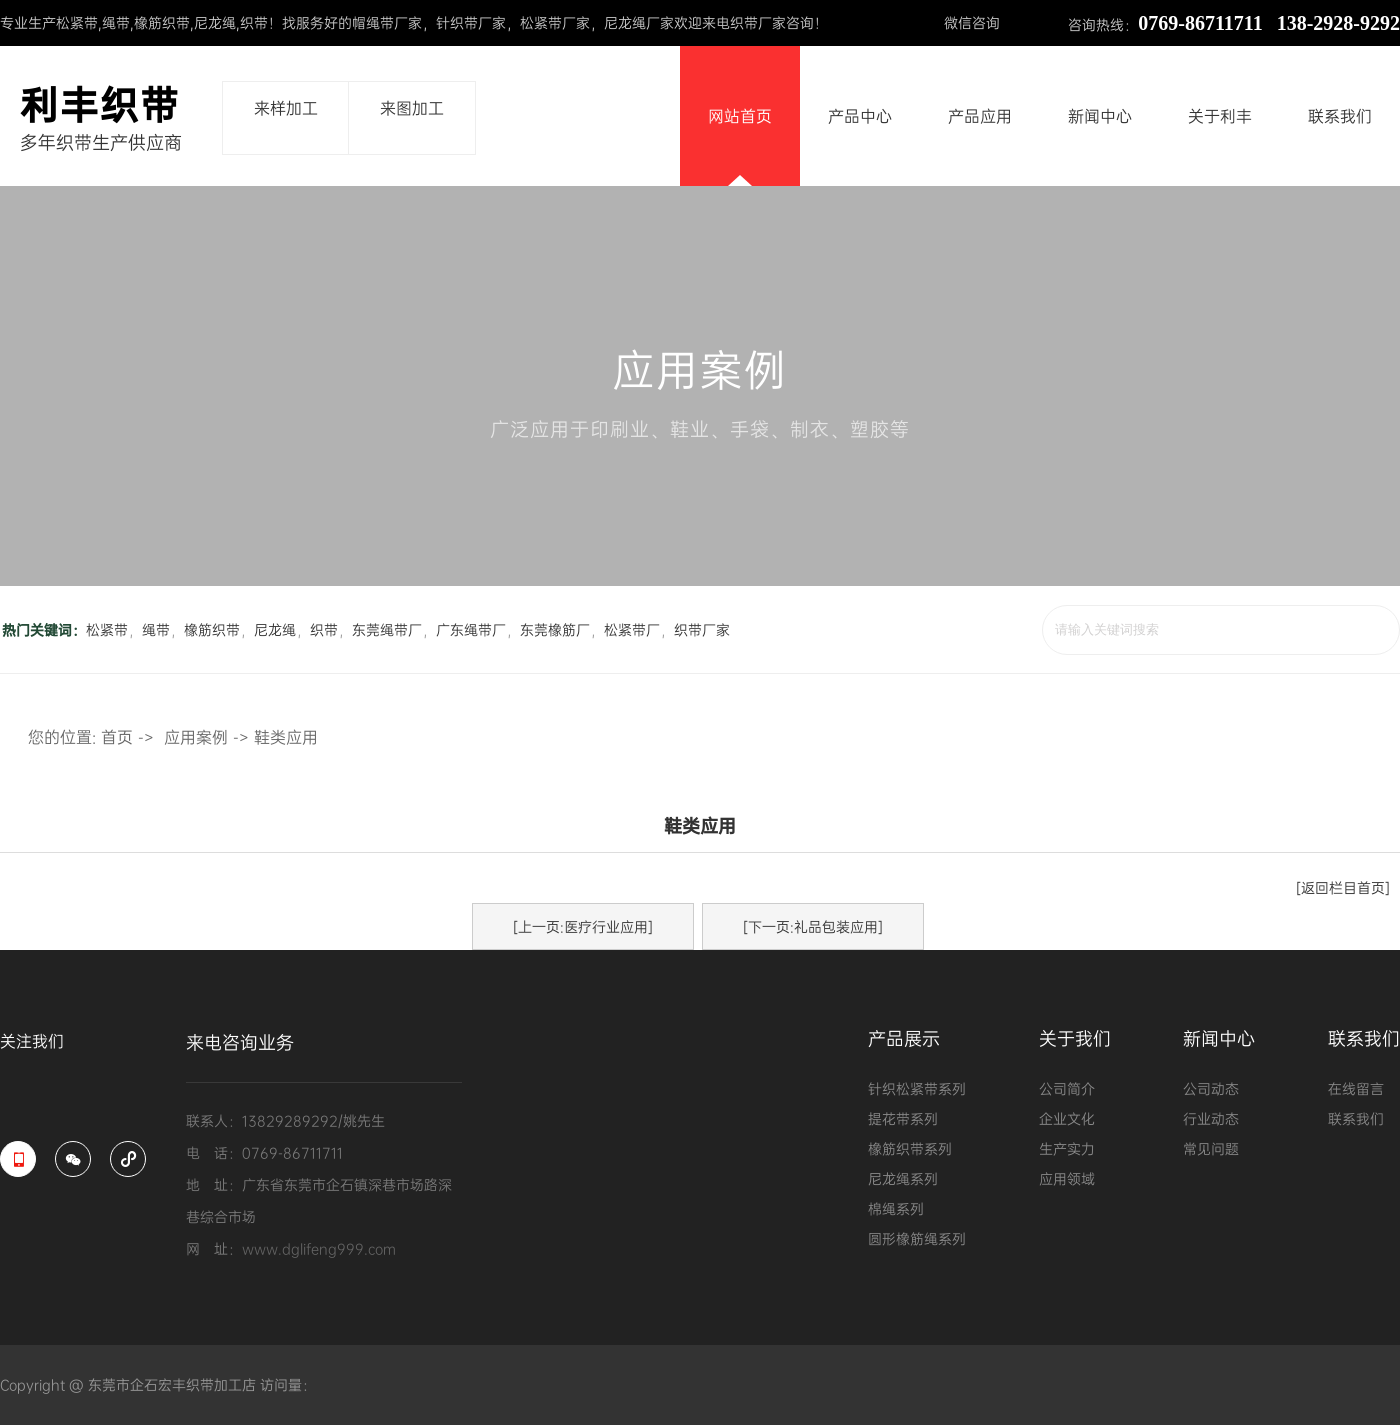  What do you see at coordinates (387, 629) in the screenshot?
I see `东莞绳带厂` at bounding box center [387, 629].